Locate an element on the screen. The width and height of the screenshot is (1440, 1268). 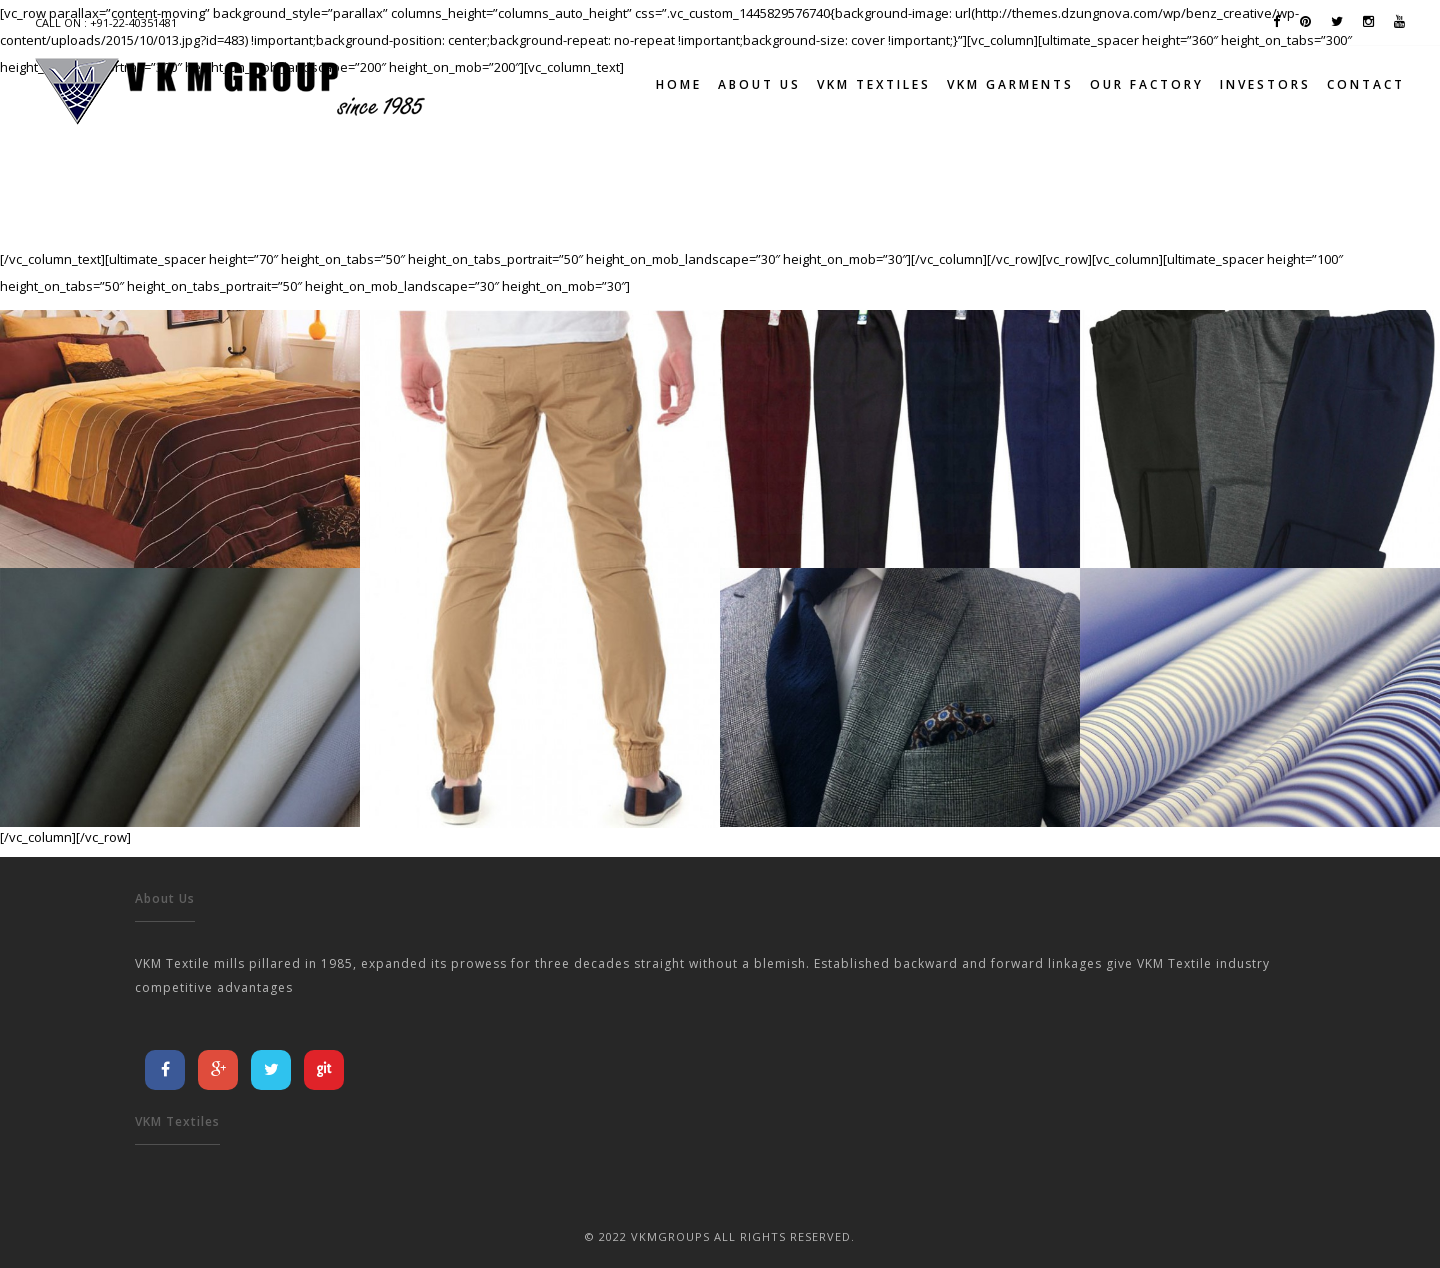
About Us is located at coordinates (759, 84).